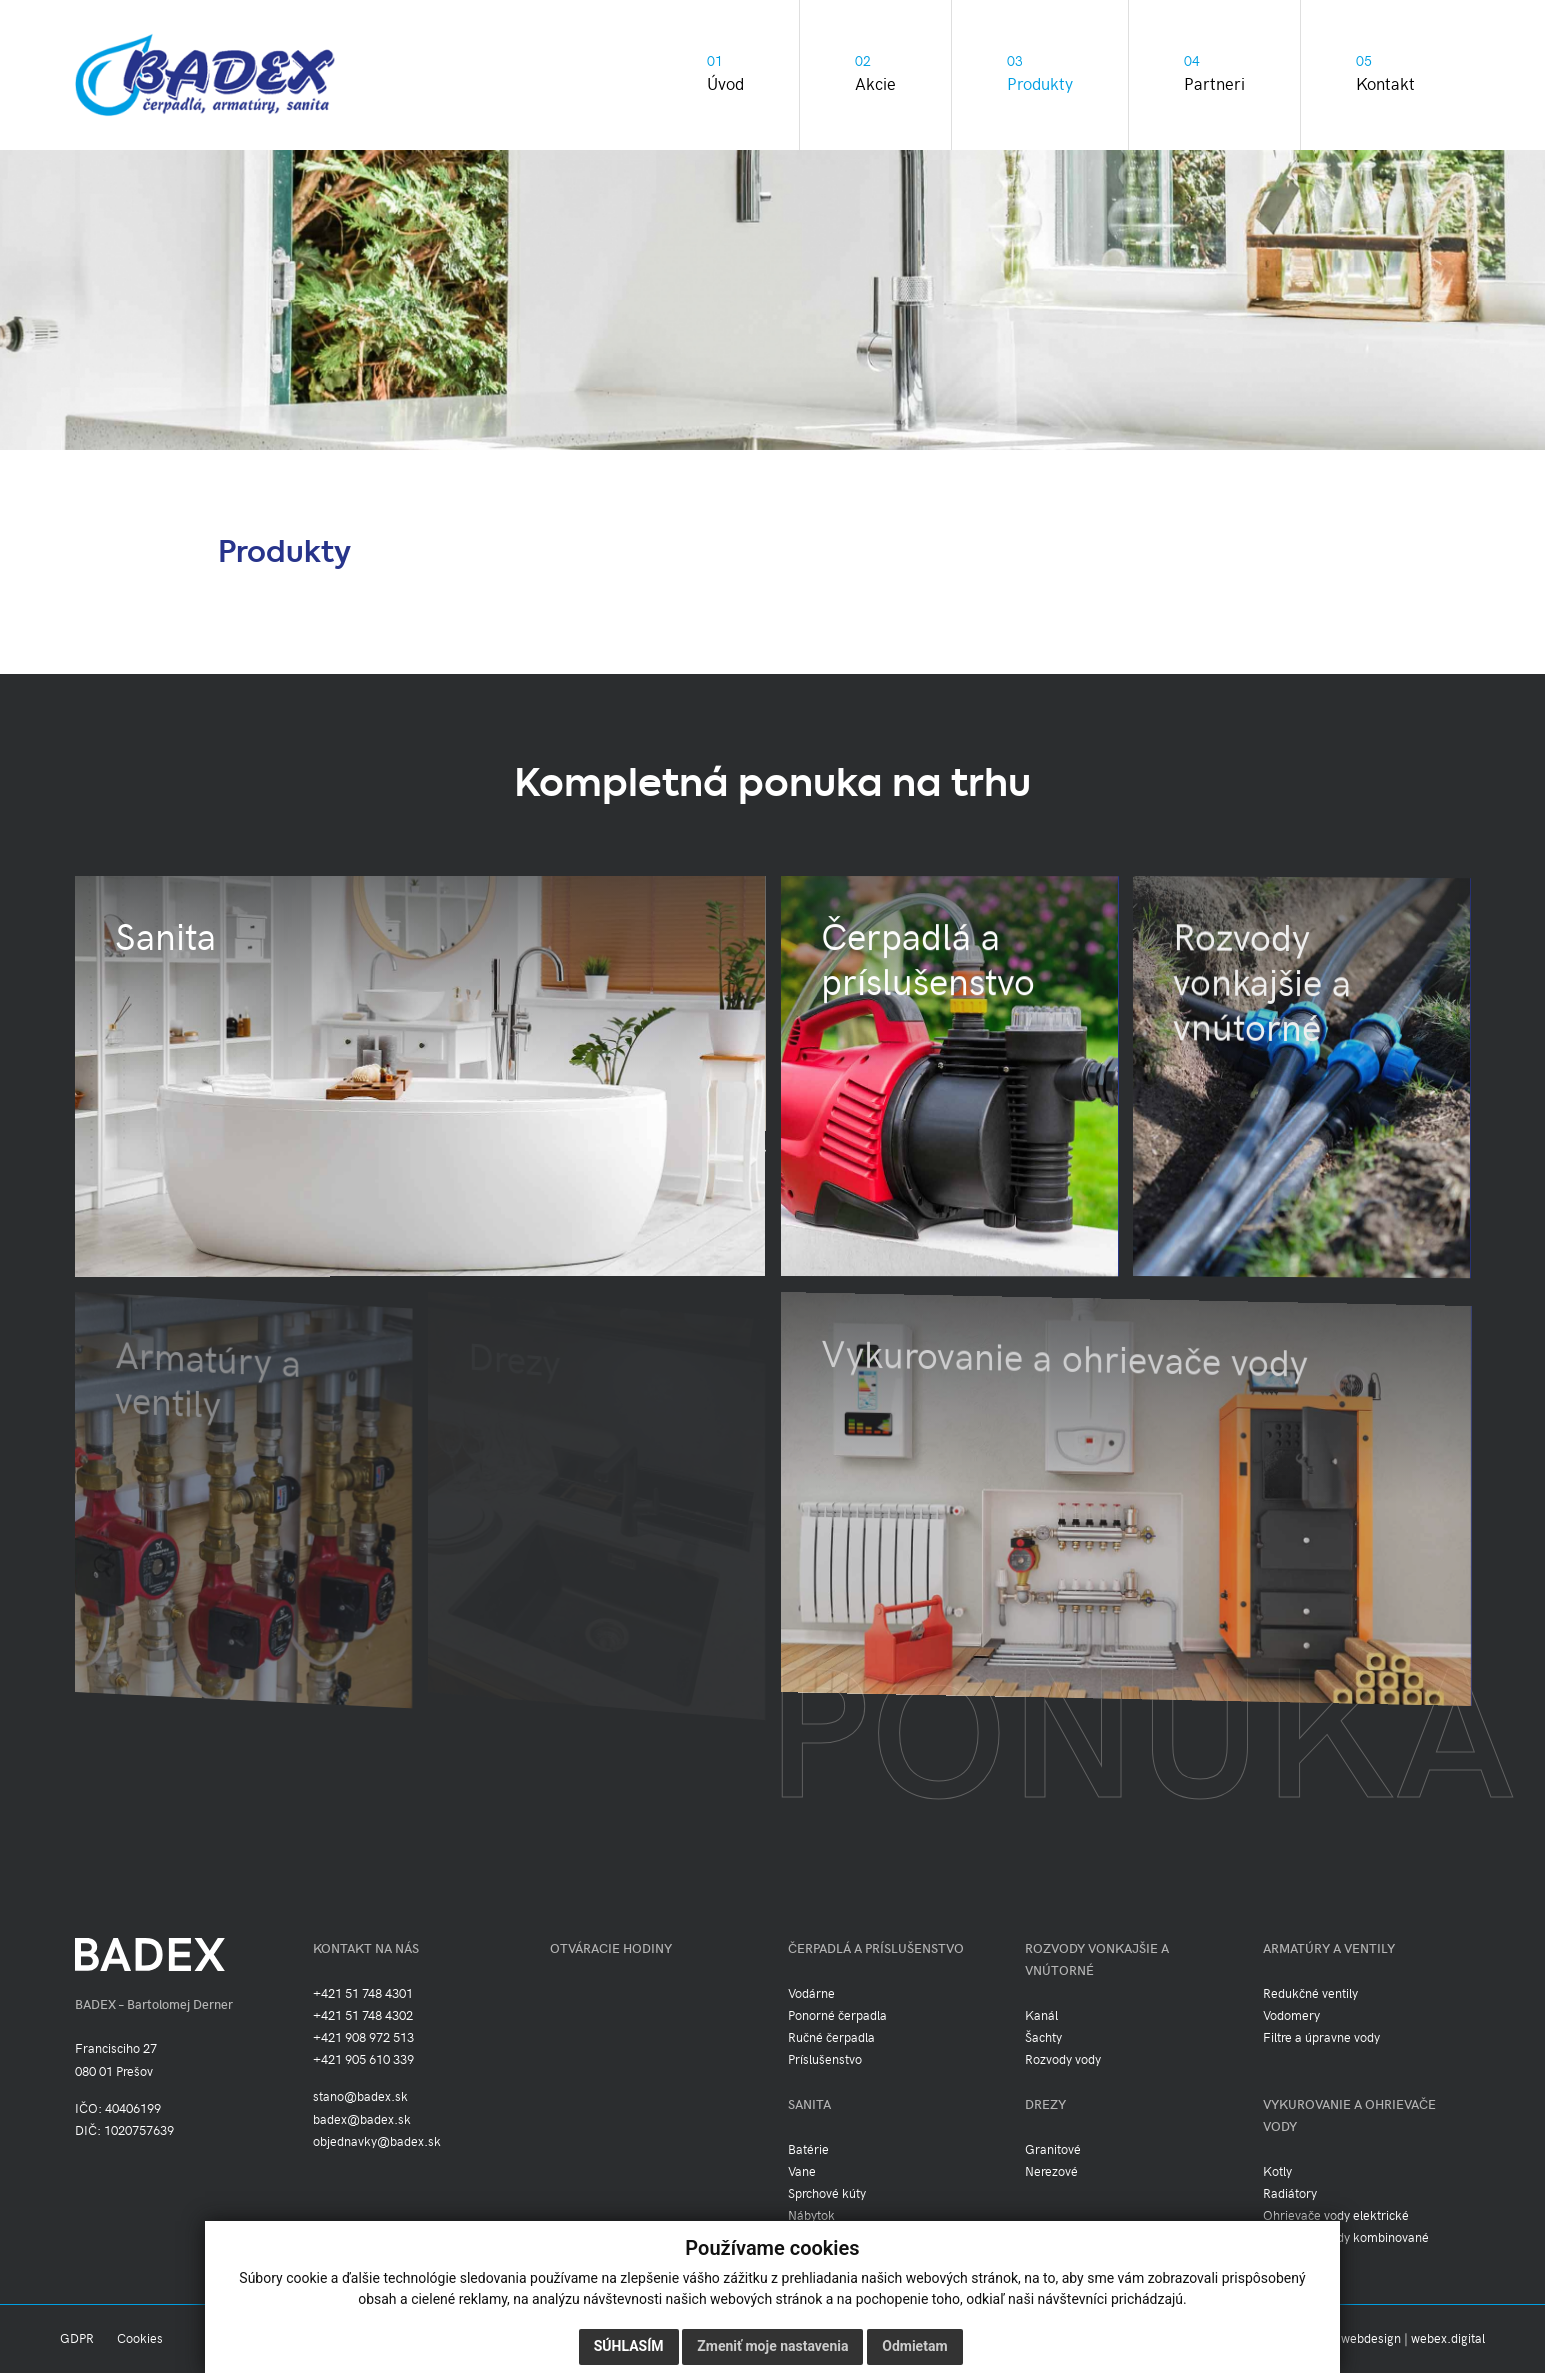 Image resolution: width=1545 pixels, height=2373 pixels. What do you see at coordinates (1053, 2150) in the screenshot?
I see `Granitové` at bounding box center [1053, 2150].